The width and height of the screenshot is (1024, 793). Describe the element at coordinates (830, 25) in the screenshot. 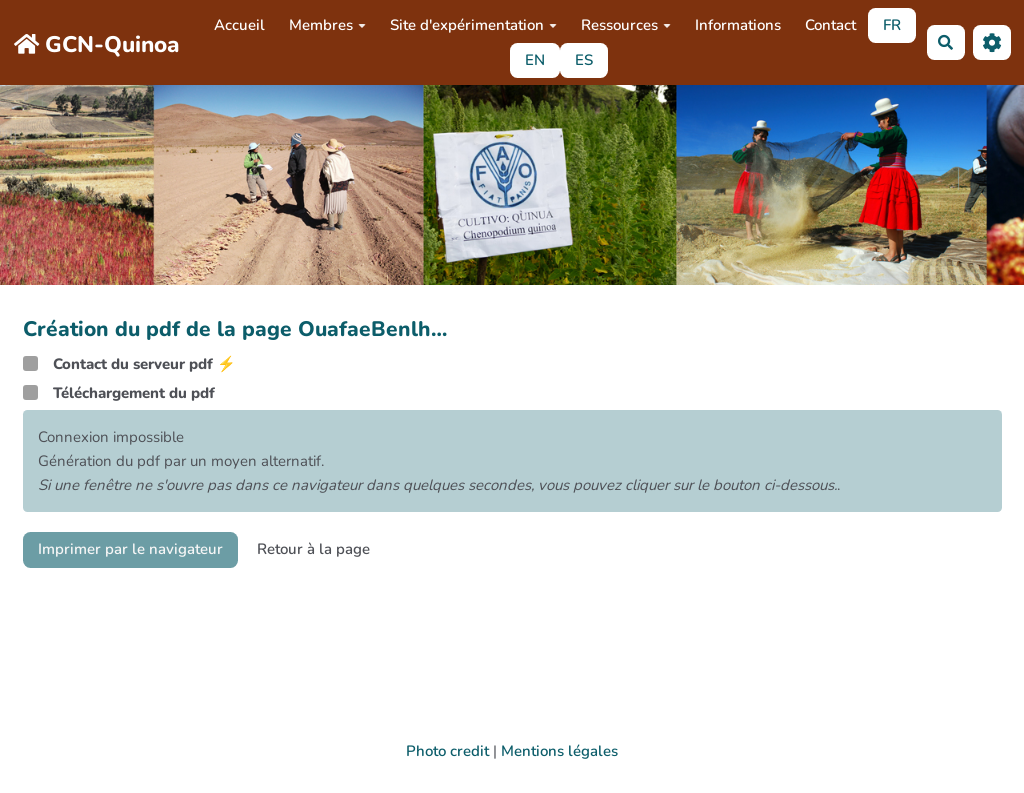

I see `Contact` at that location.